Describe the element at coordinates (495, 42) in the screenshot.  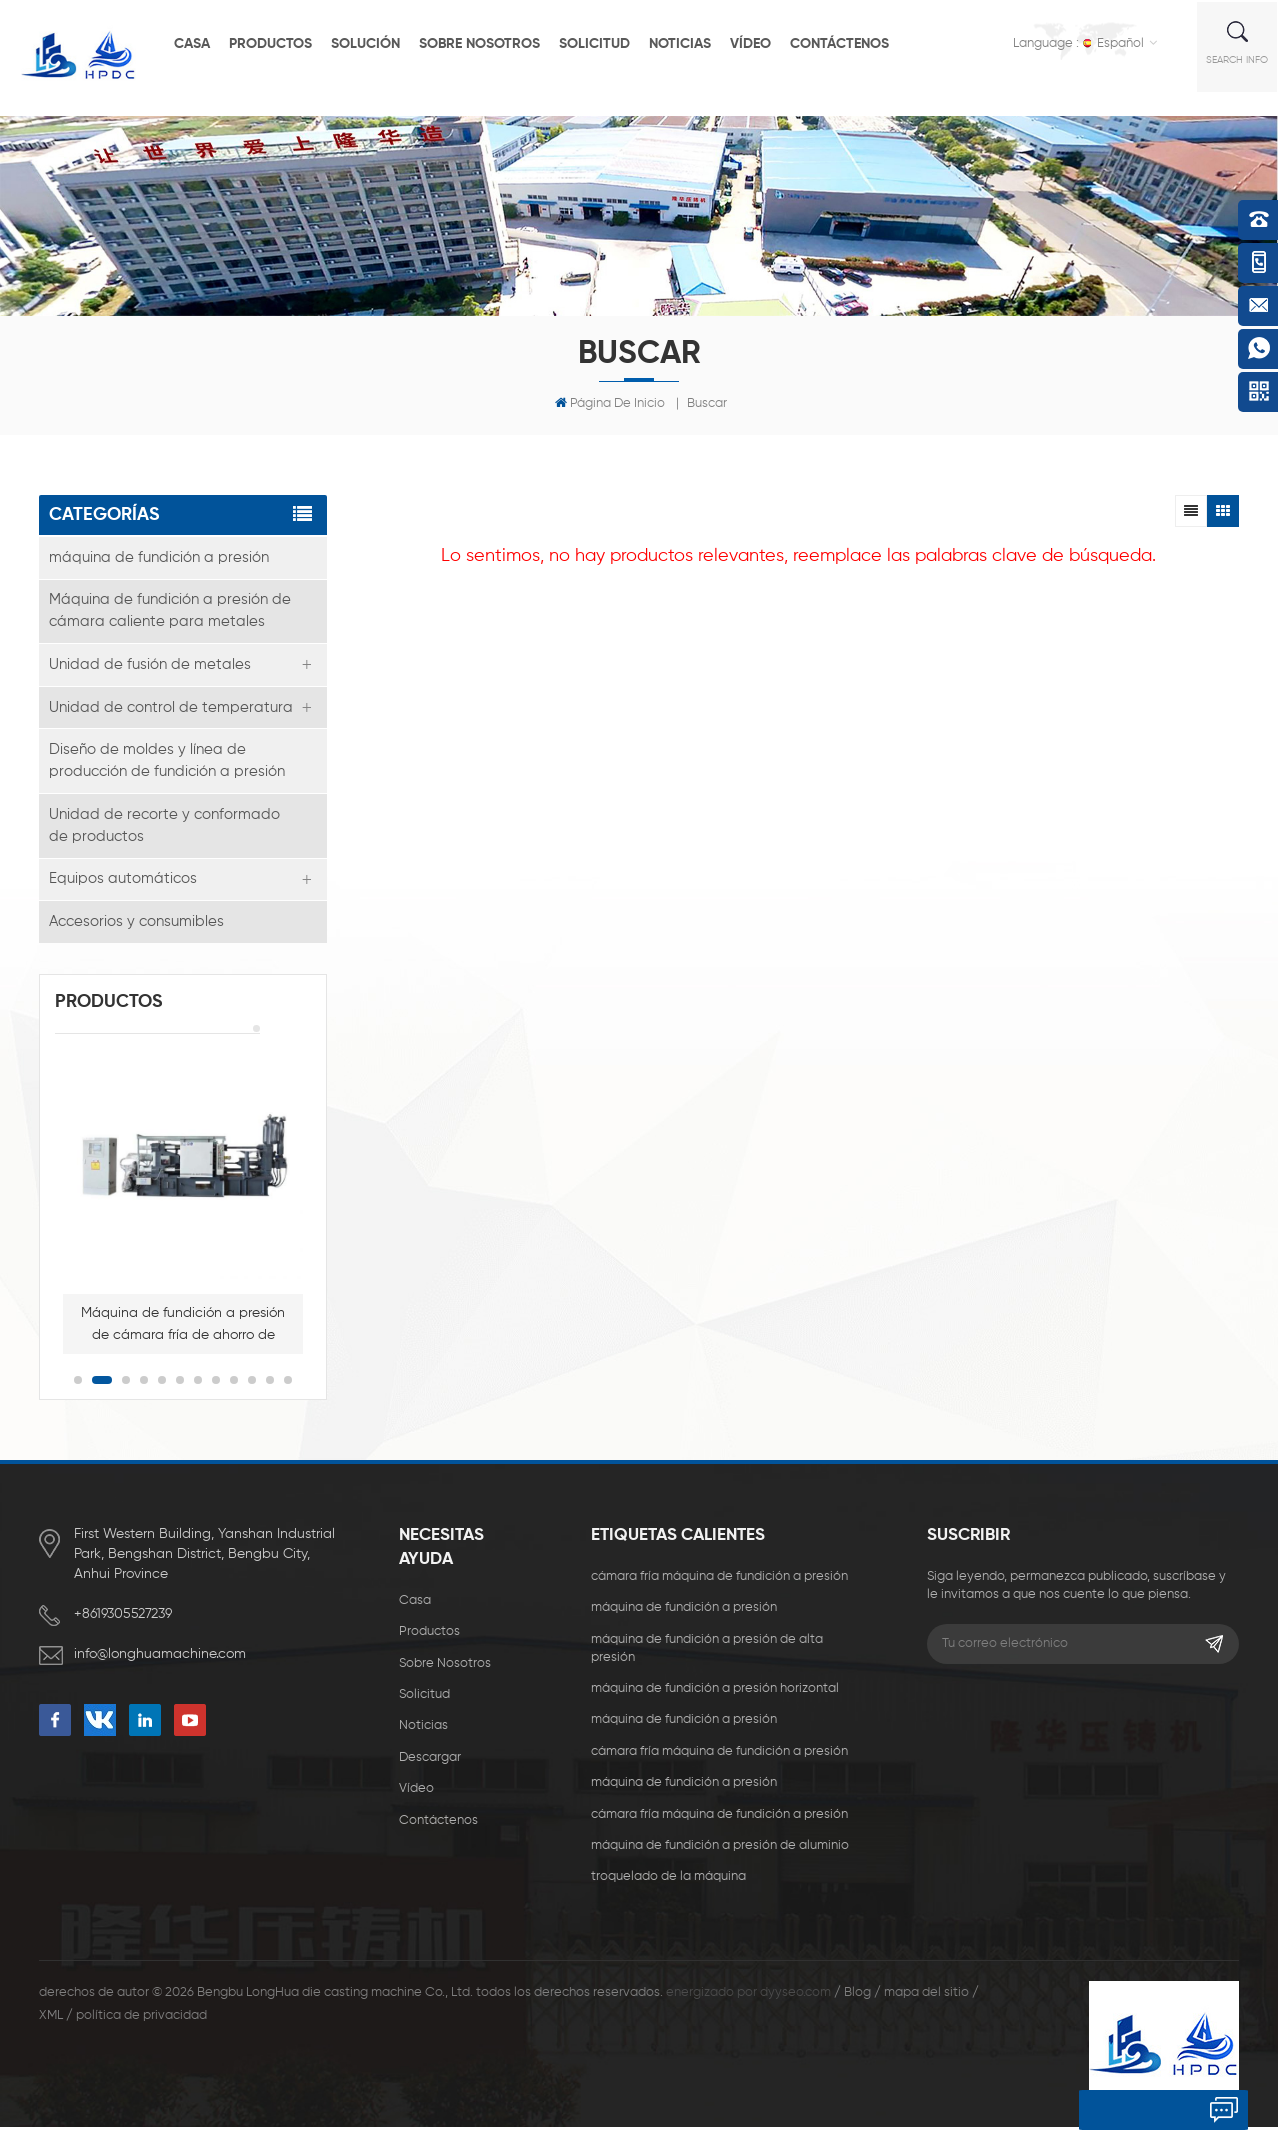
I see `sobre nosotros` at that location.